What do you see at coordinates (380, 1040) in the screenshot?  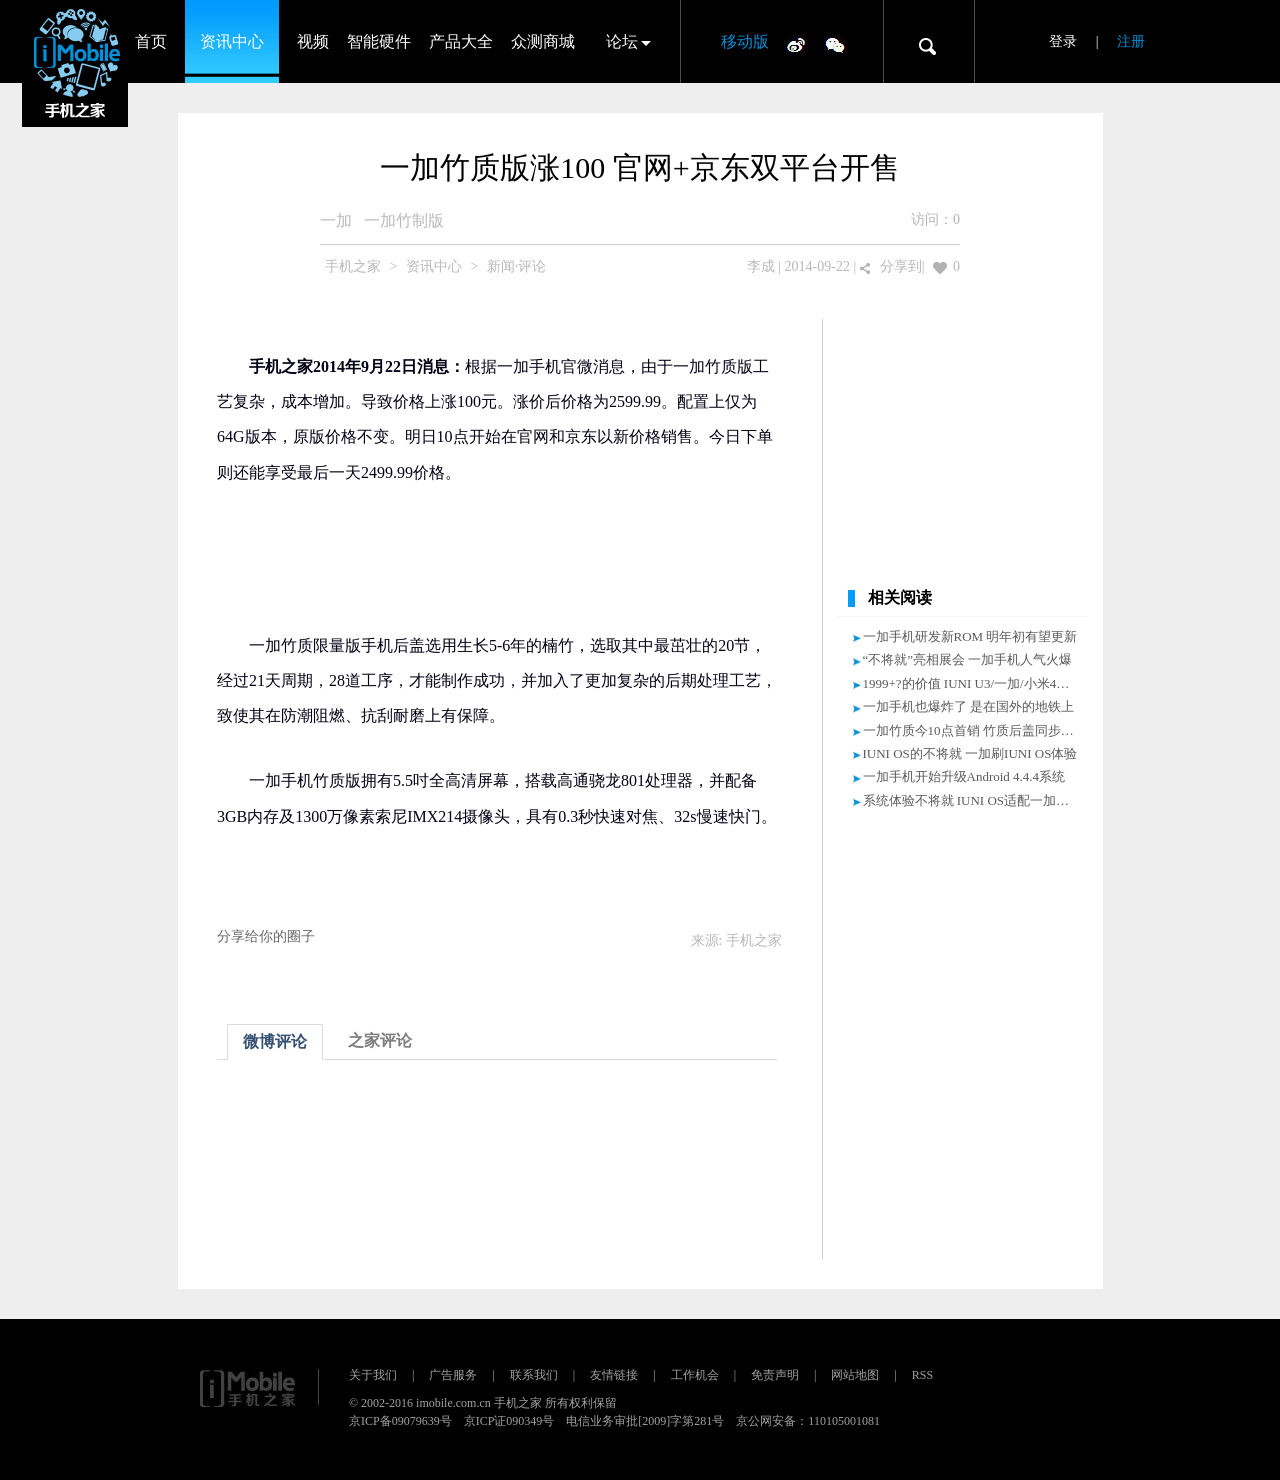 I see `之家评论` at bounding box center [380, 1040].